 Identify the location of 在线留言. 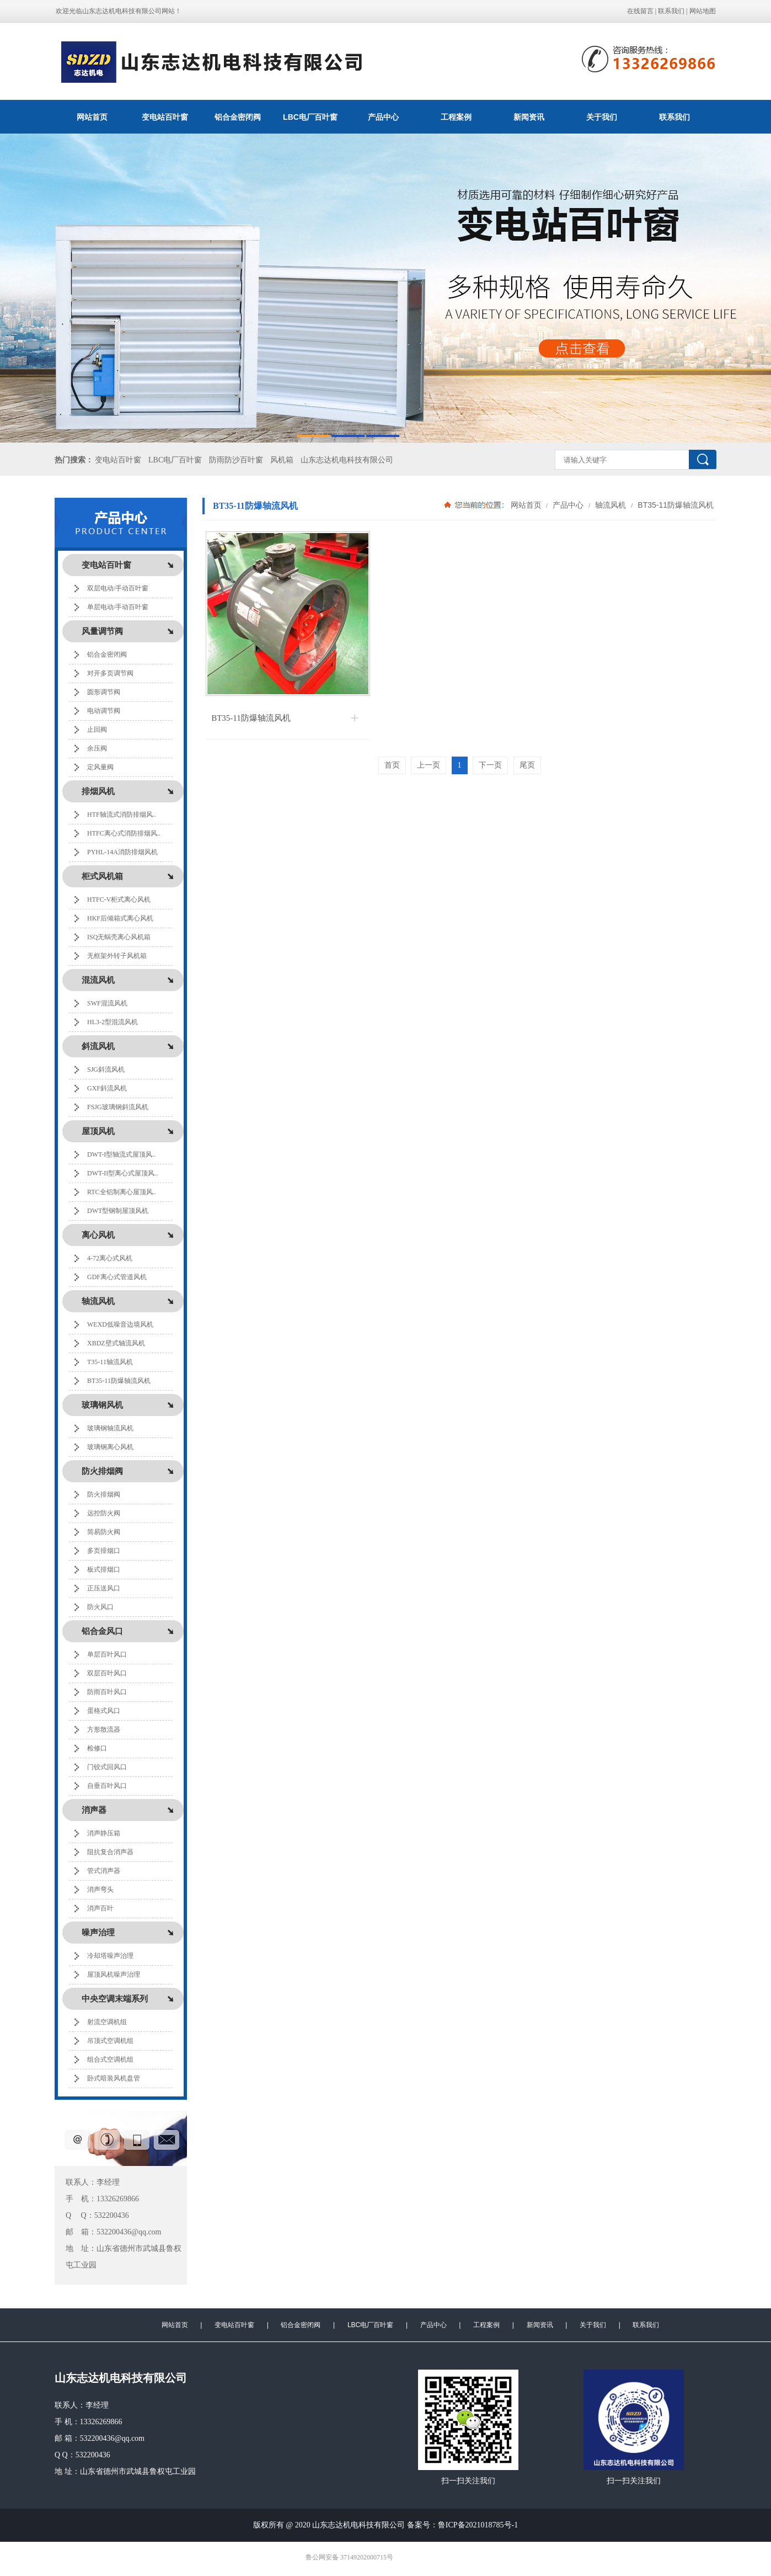
(640, 11).